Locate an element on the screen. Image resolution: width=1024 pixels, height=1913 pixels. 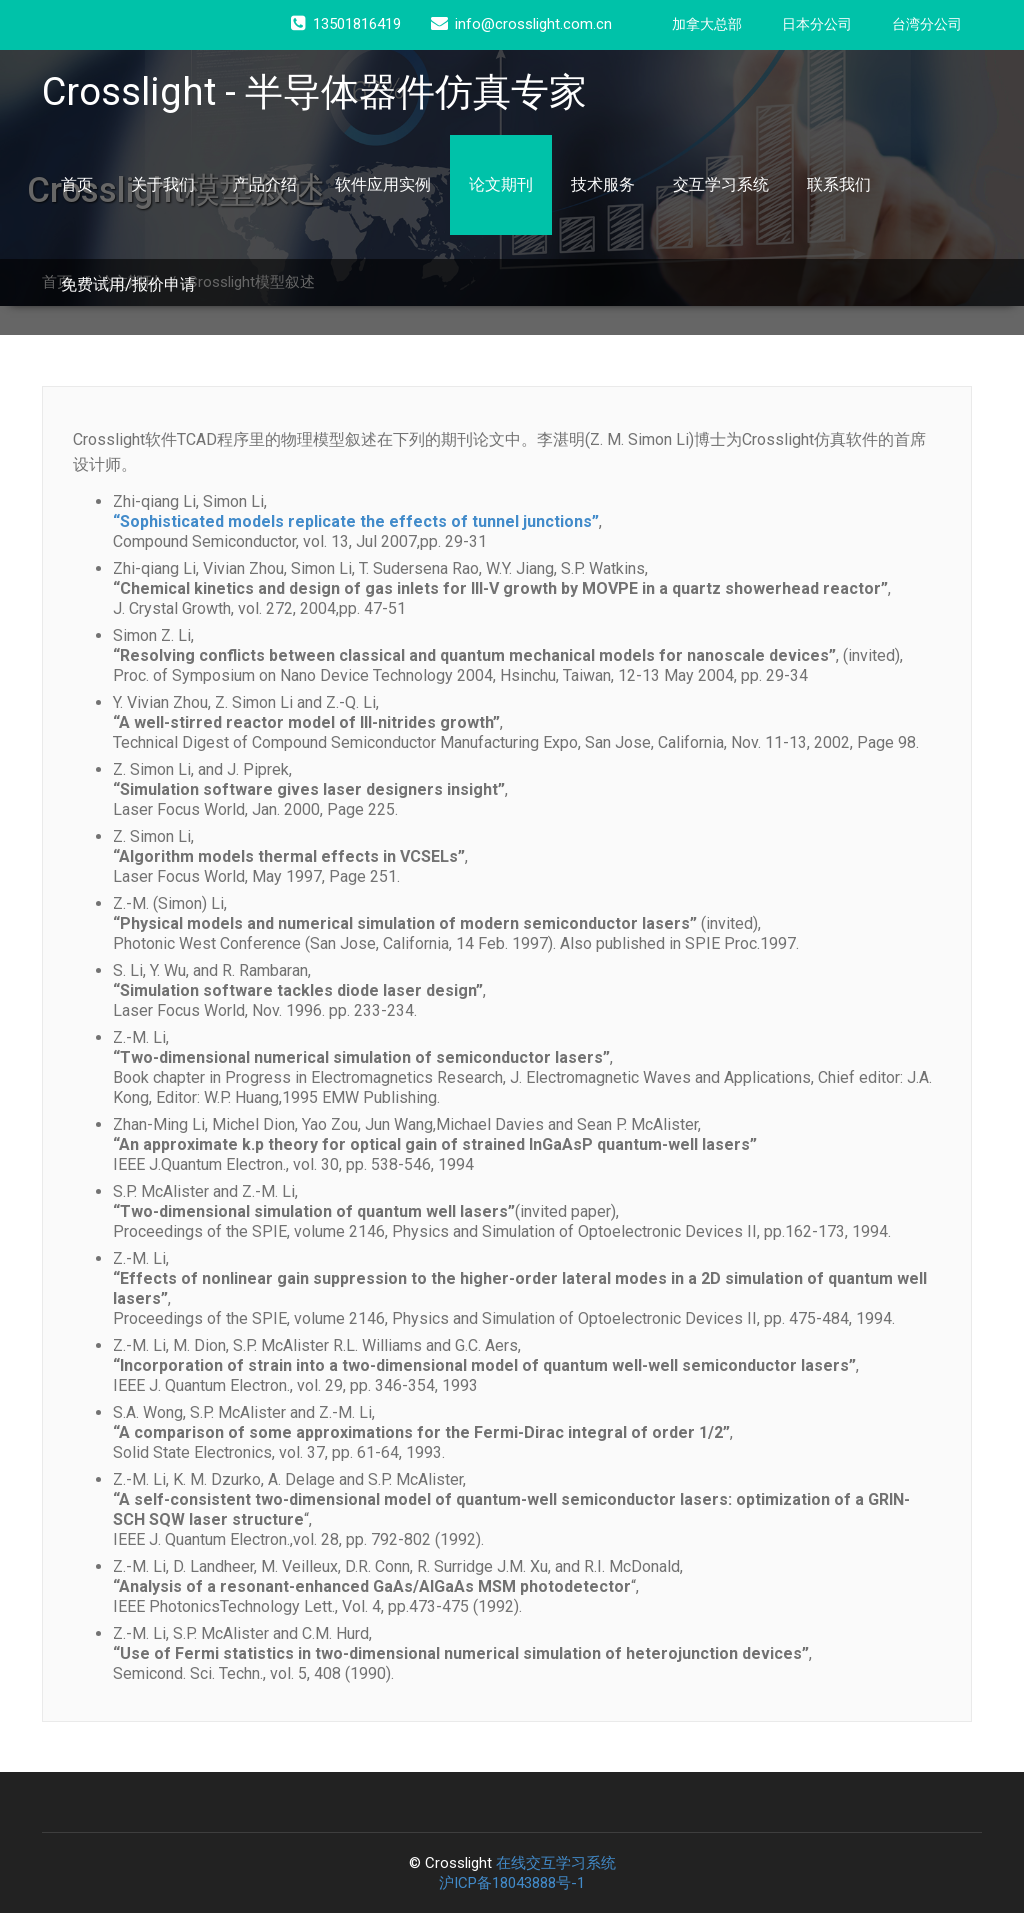
台湾分公司 is located at coordinates (927, 24).